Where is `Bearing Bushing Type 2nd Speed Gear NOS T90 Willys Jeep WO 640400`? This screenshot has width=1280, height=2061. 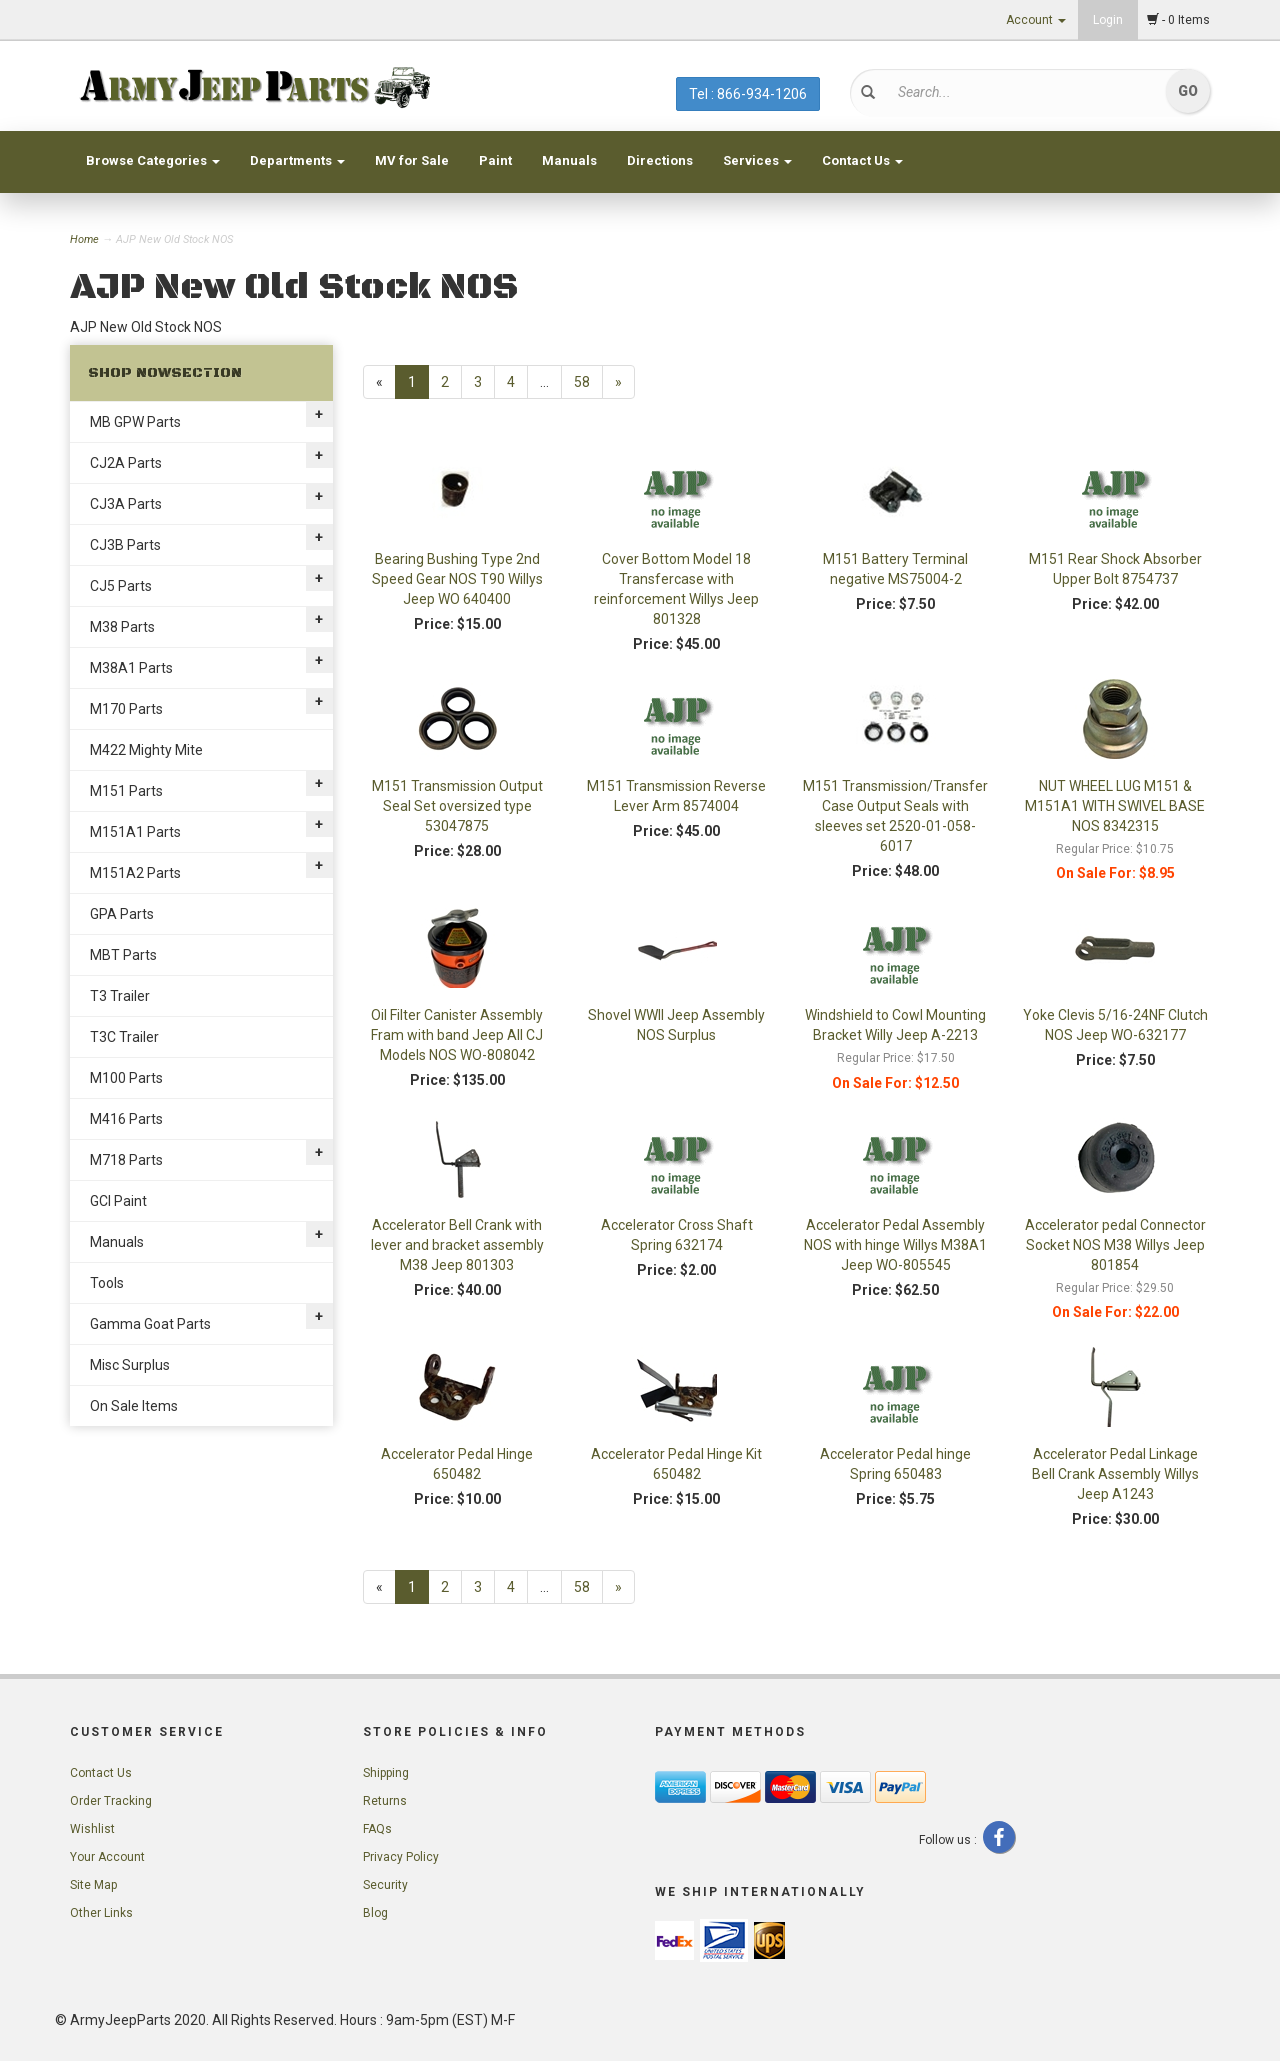 Bearing Bushing Type 2nd Speed Gear NOS T90 Willys Jeep WO 640400 is located at coordinates (457, 579).